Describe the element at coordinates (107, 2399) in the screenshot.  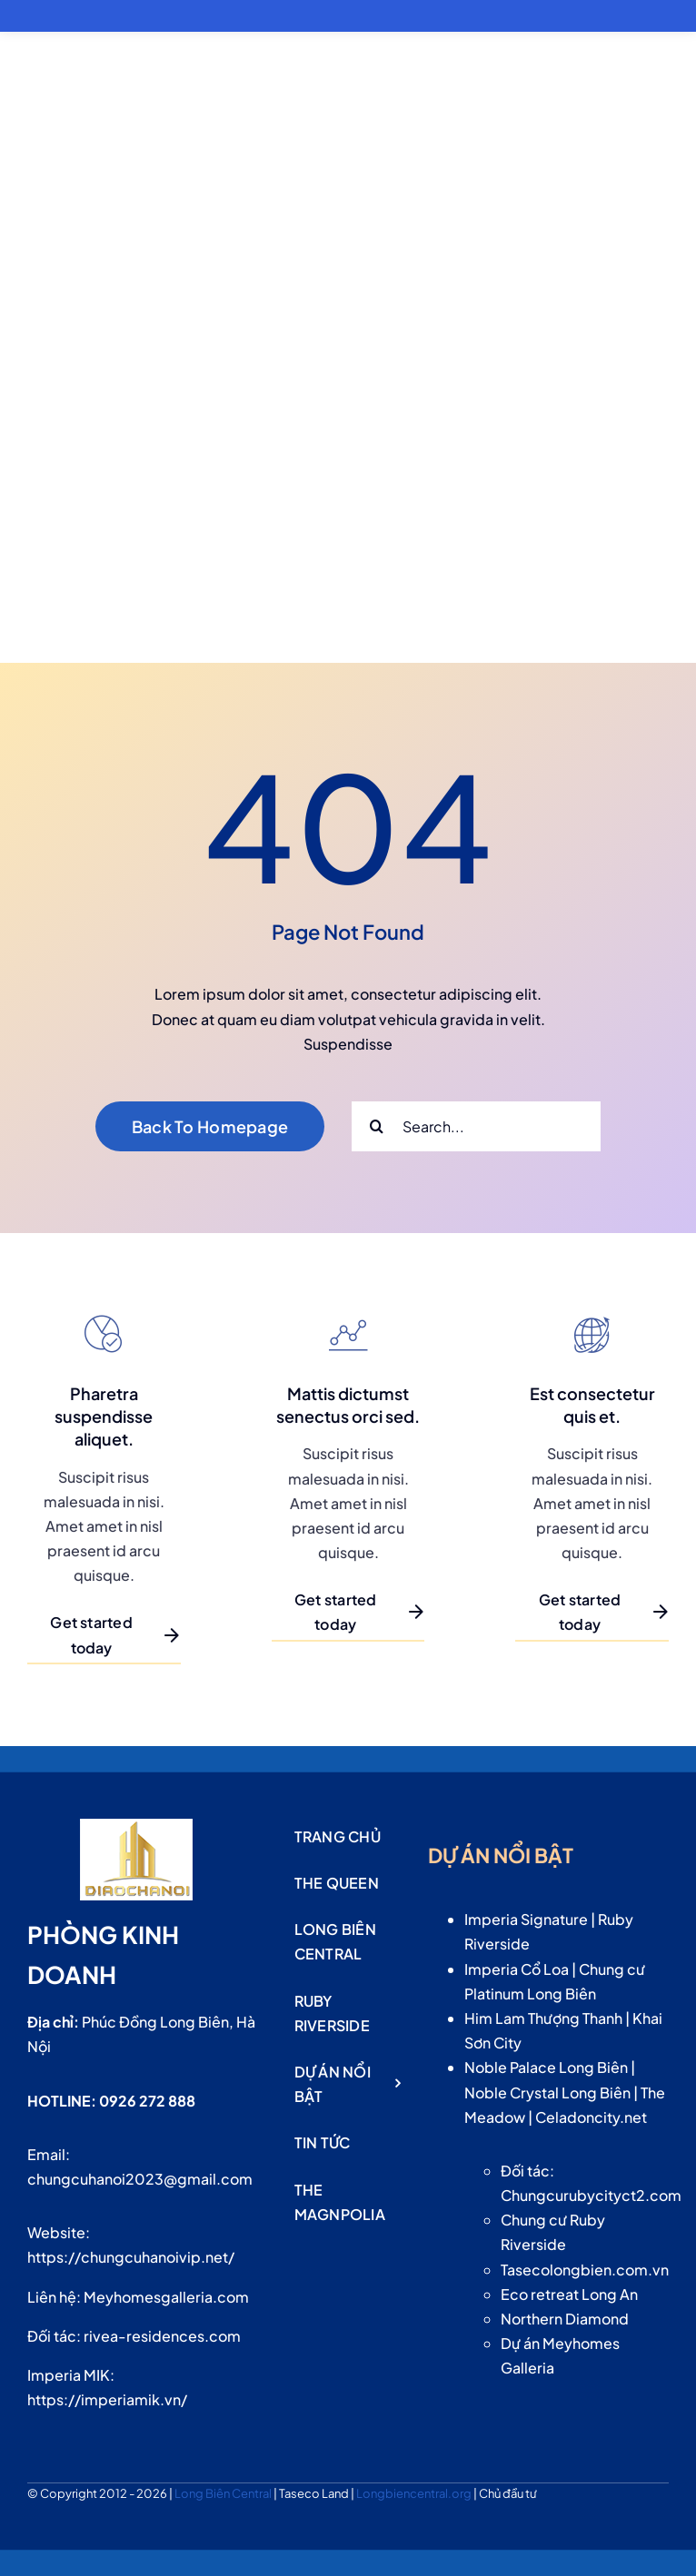
I see `https://imperiamik.vn/` at that location.